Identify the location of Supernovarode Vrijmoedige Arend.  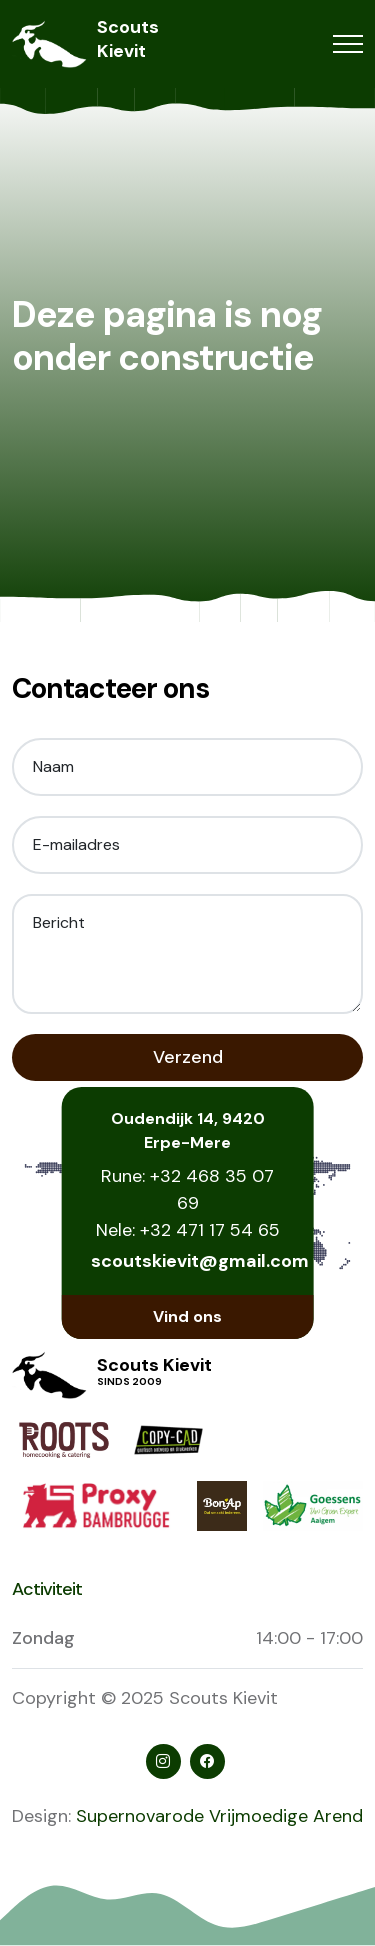
(219, 1816).